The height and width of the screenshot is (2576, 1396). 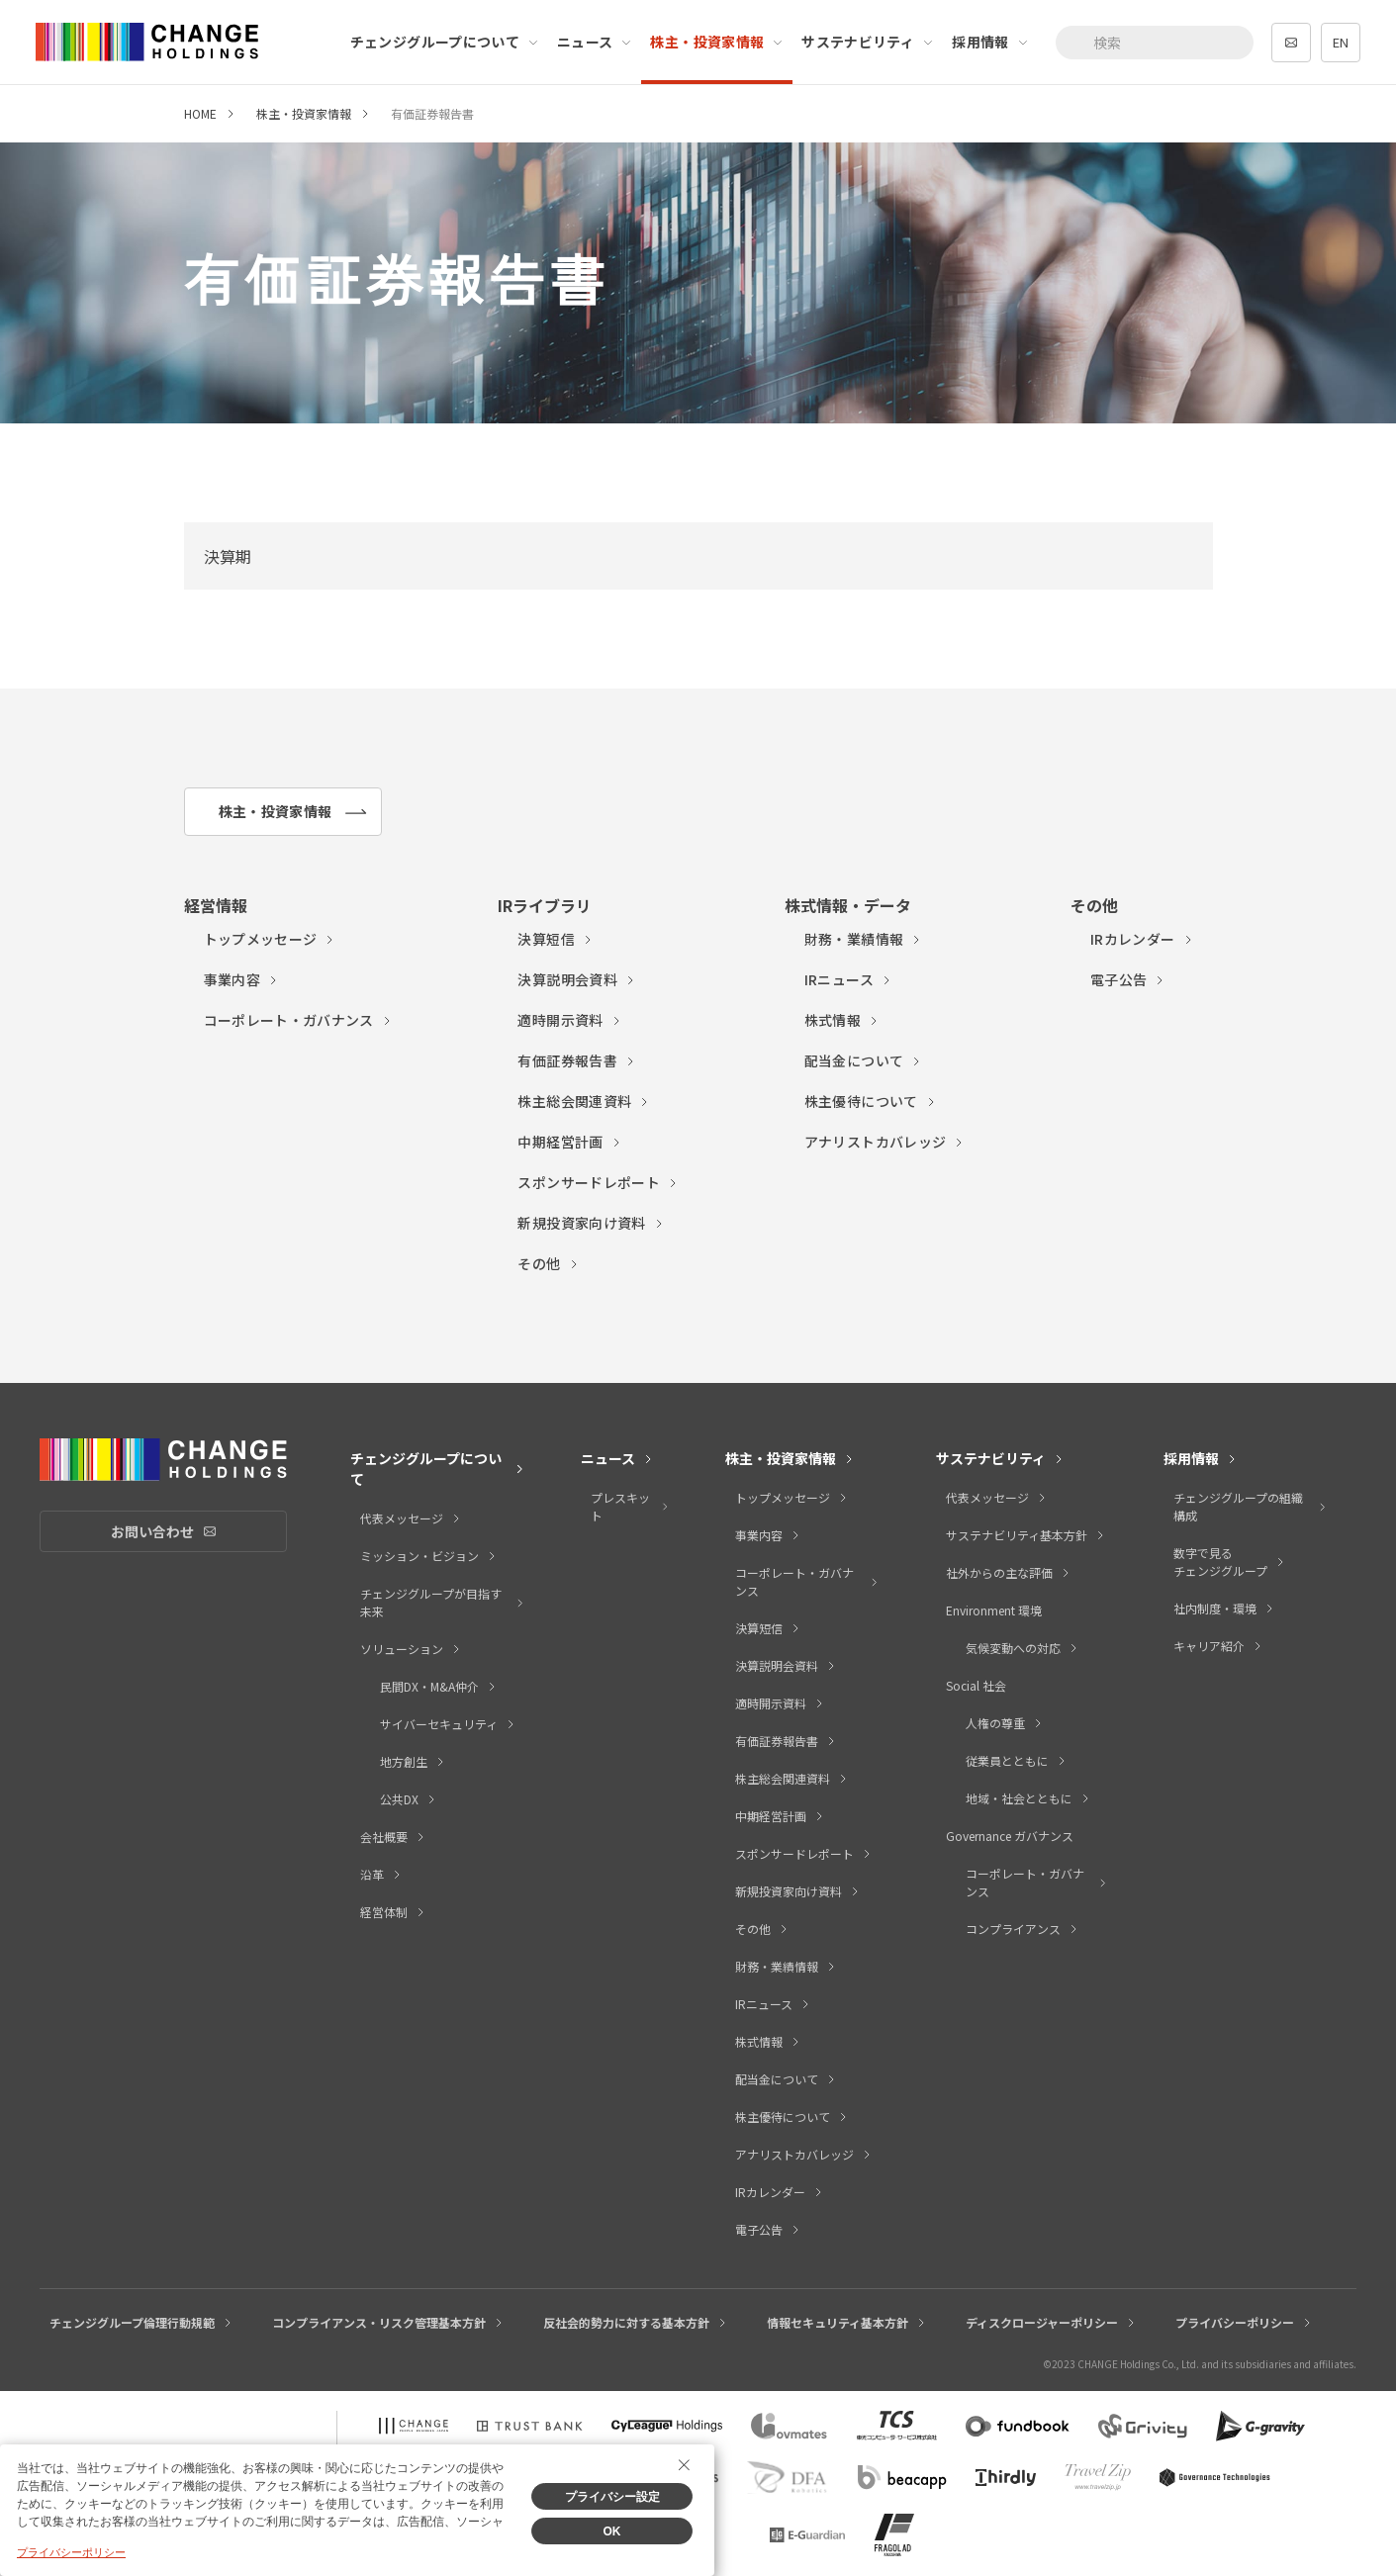 I want to click on [検索ボタン], so click(x=1077, y=42).